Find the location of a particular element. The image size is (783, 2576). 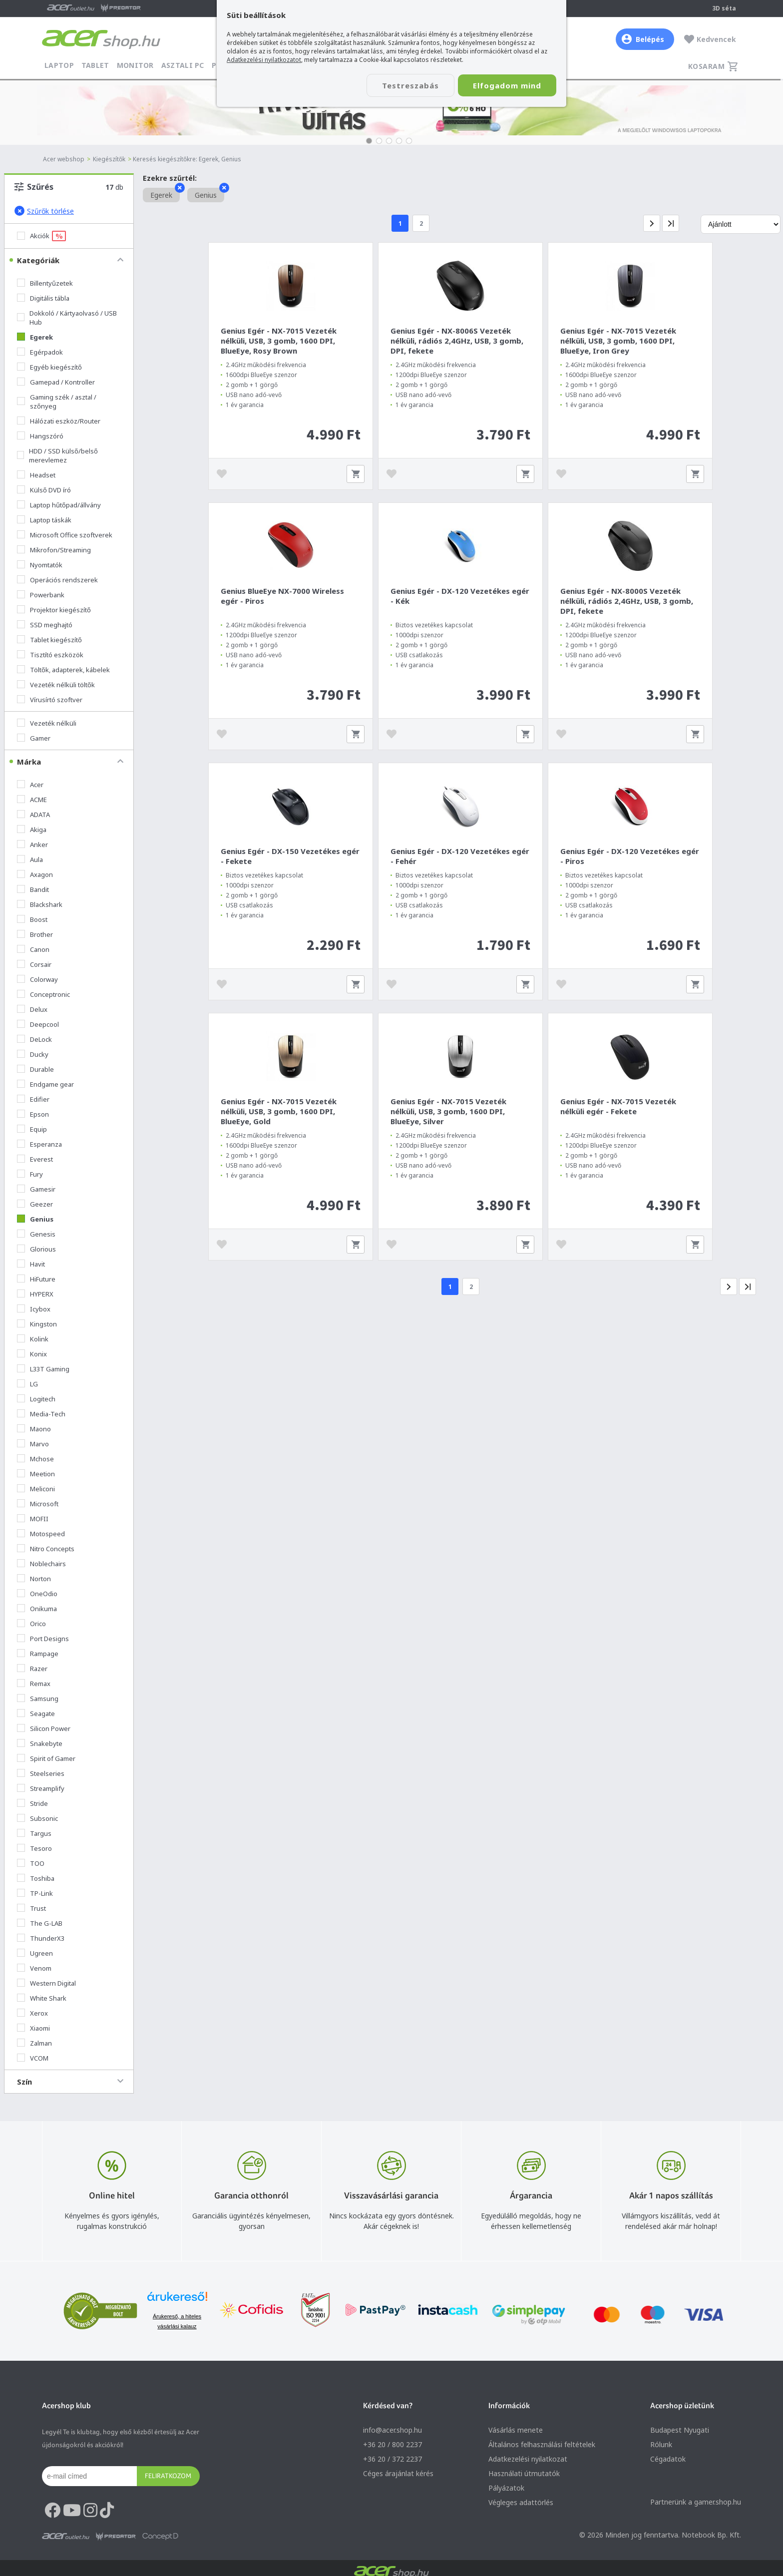

Aula is located at coordinates (30, 859).